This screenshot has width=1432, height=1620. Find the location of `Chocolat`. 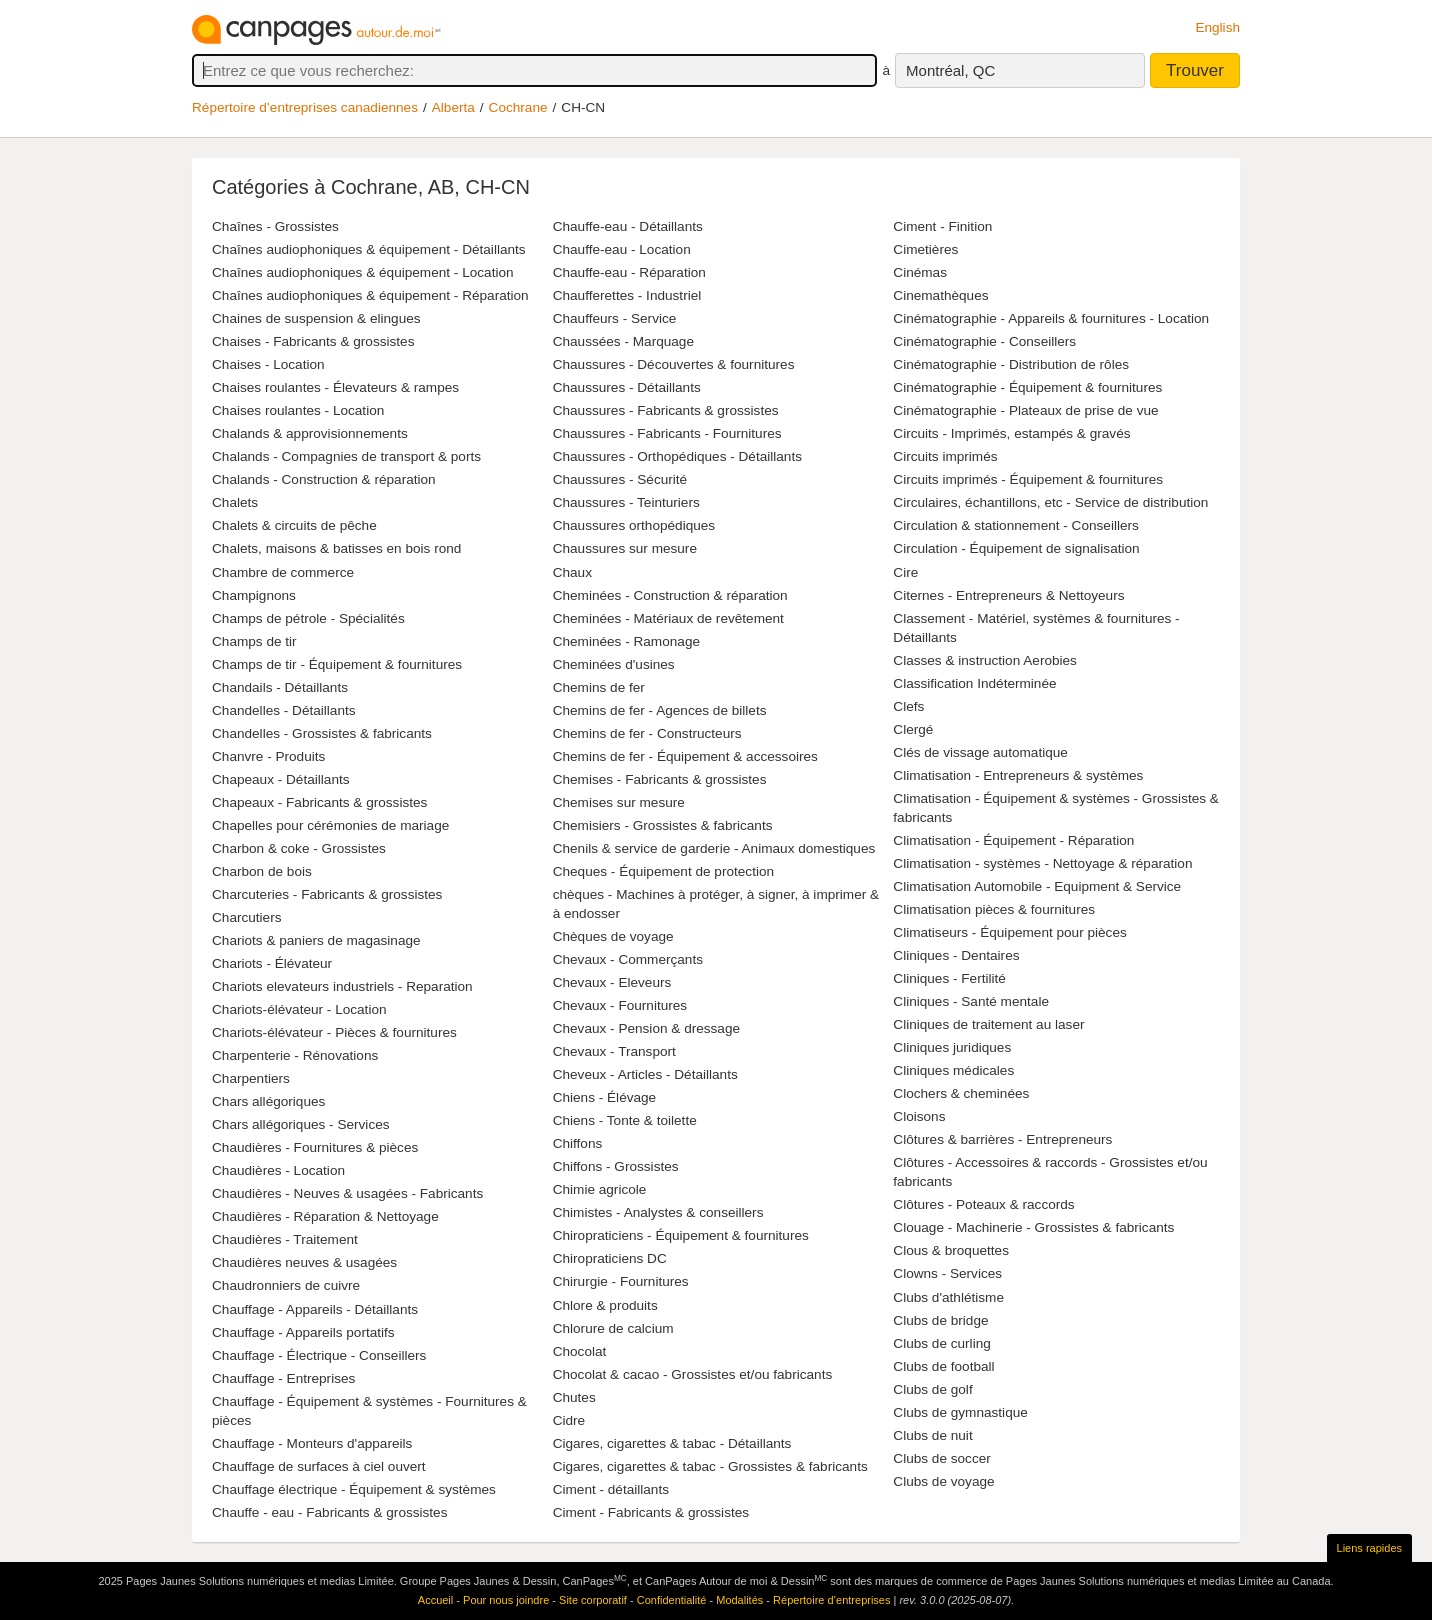

Chocolat is located at coordinates (580, 1351).